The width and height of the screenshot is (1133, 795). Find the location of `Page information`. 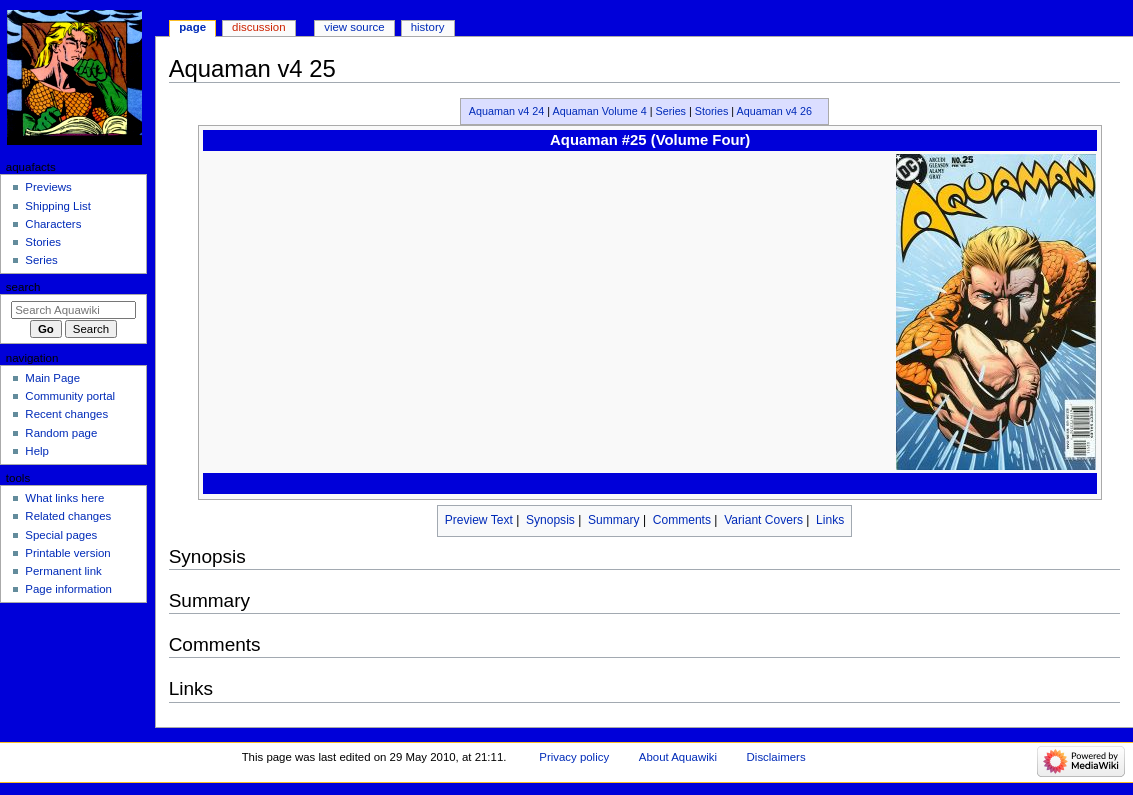

Page information is located at coordinates (68, 589).